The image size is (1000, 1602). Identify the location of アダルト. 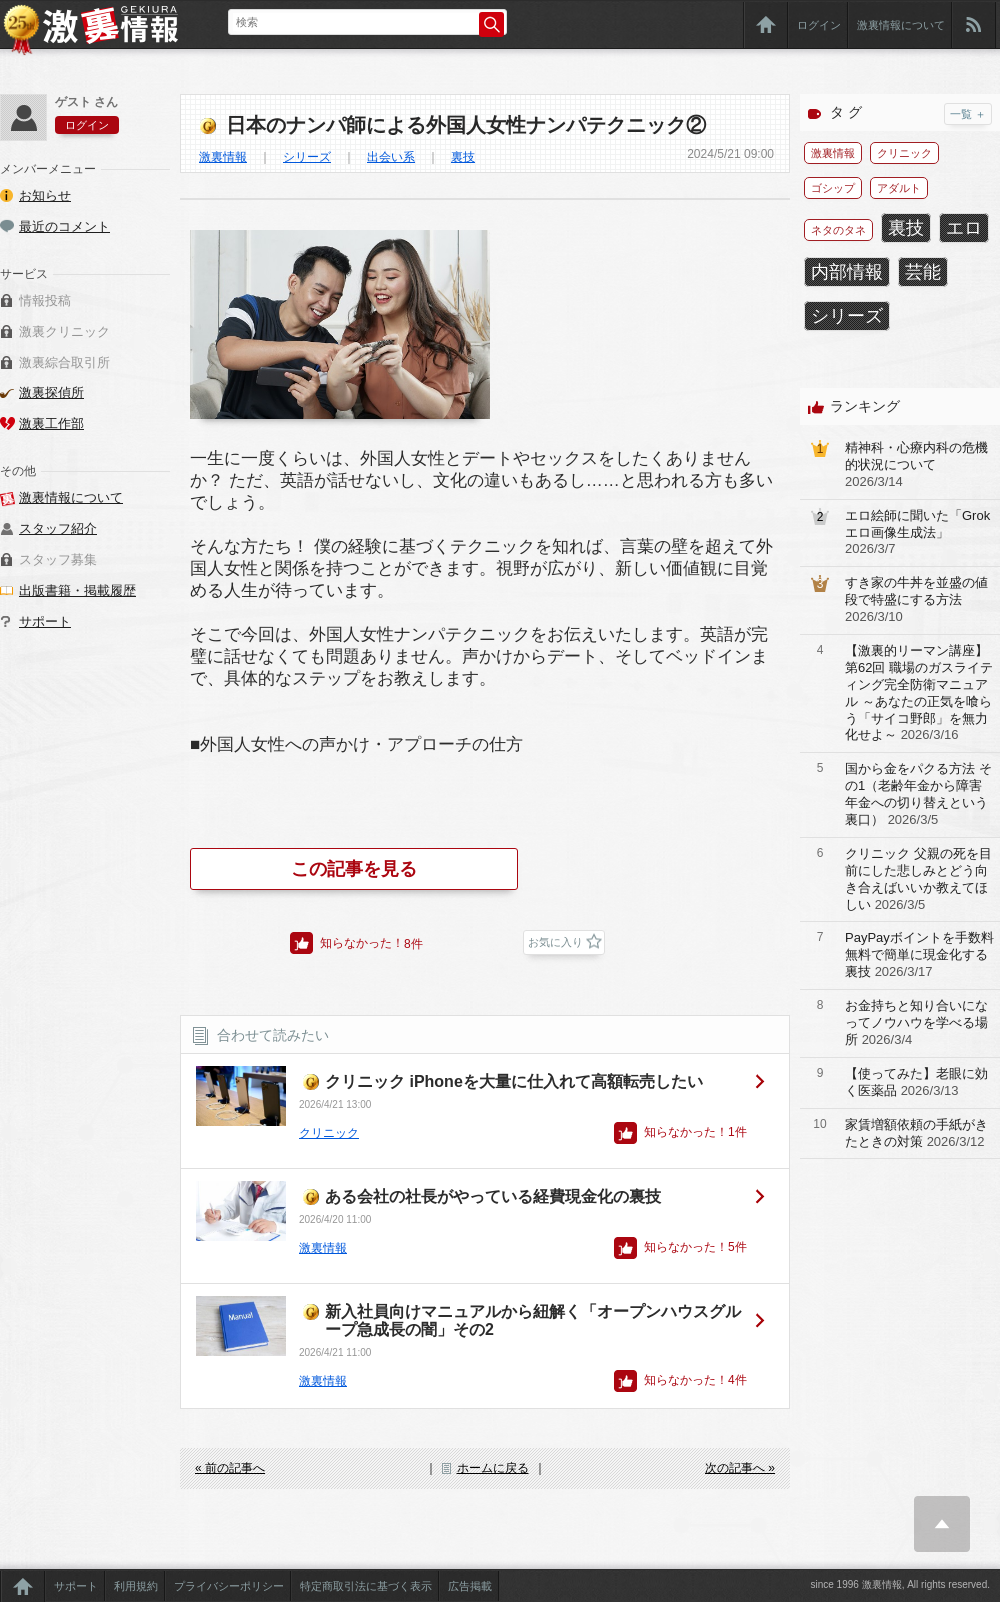
(899, 188).